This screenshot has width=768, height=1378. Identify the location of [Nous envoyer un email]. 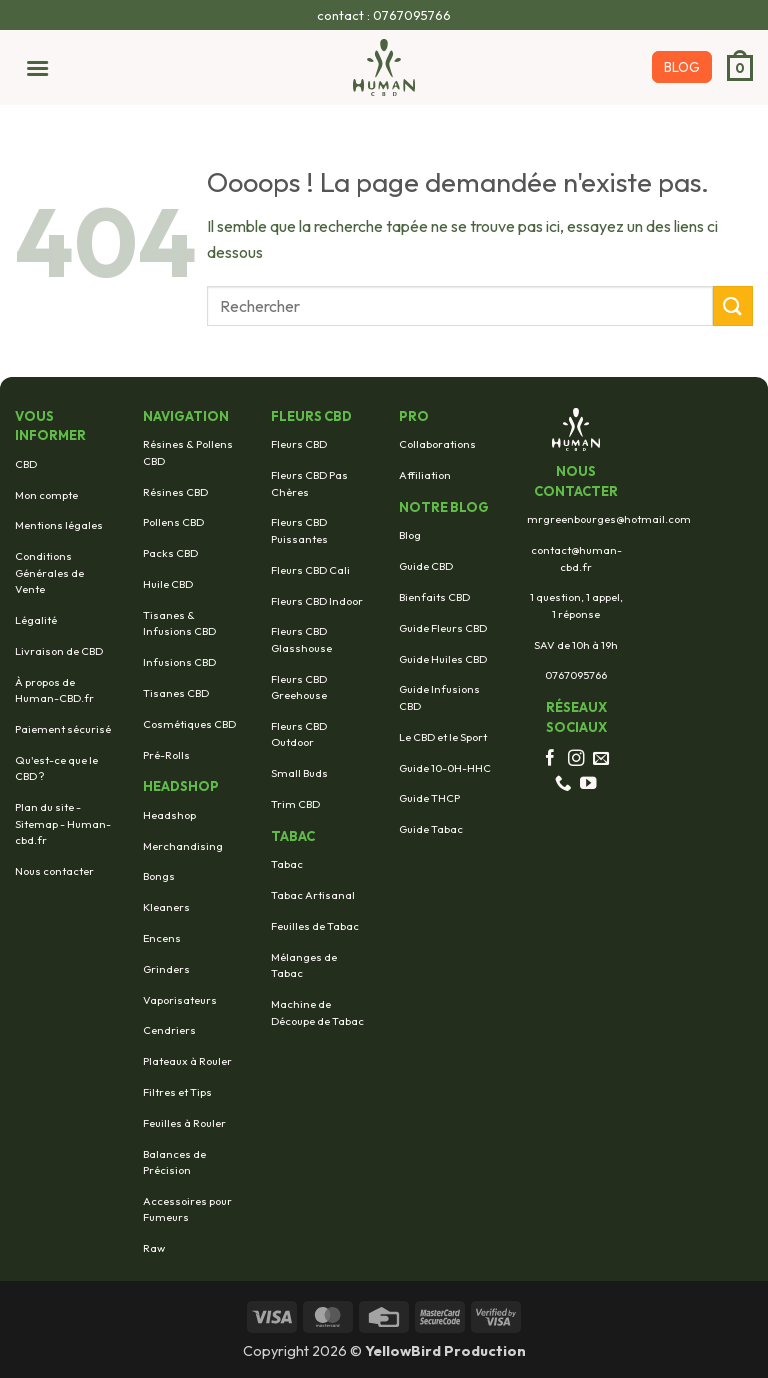
(601, 759).